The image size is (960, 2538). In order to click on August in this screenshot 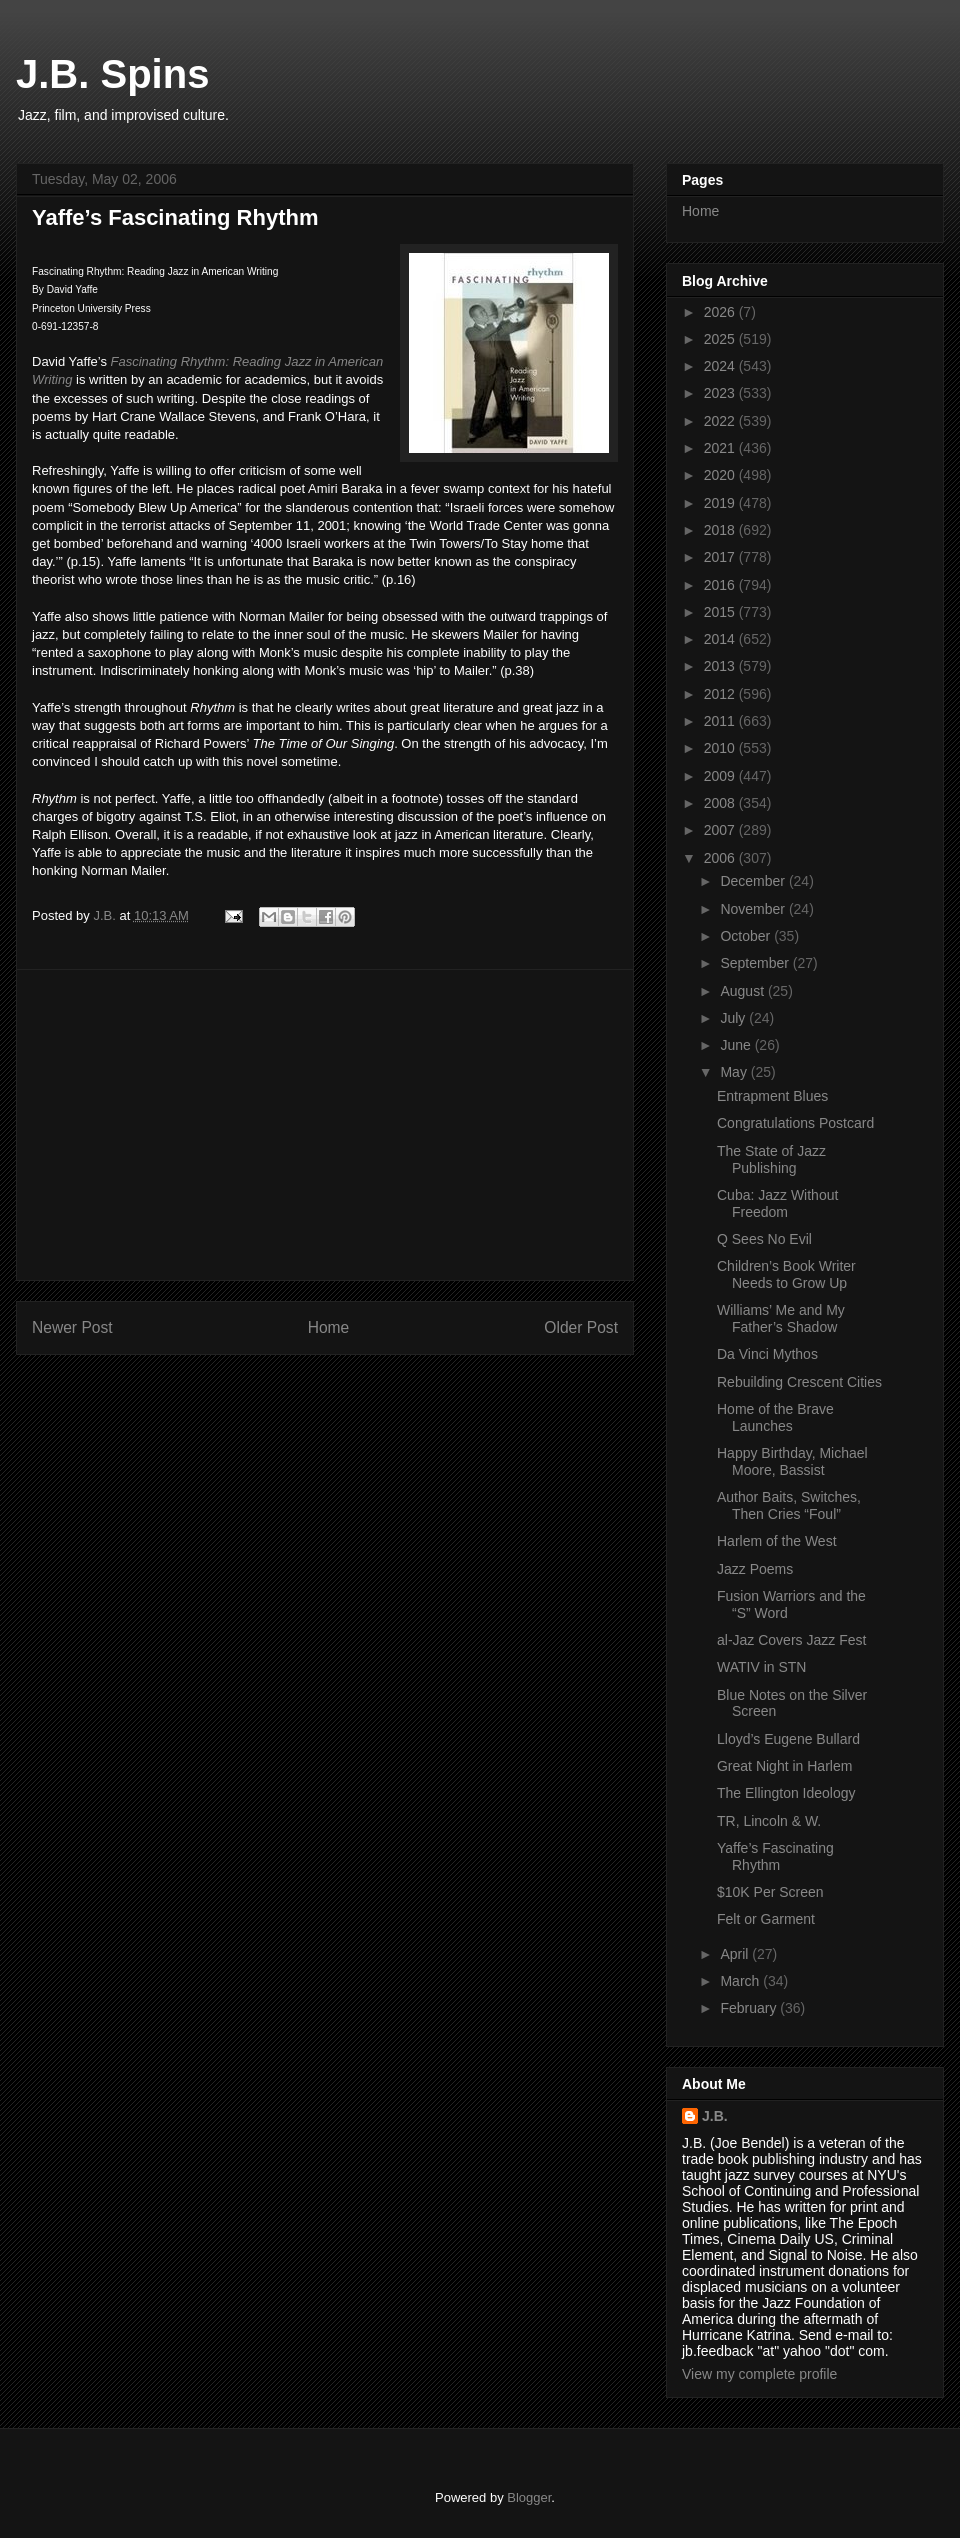, I will do `click(743, 991)`.